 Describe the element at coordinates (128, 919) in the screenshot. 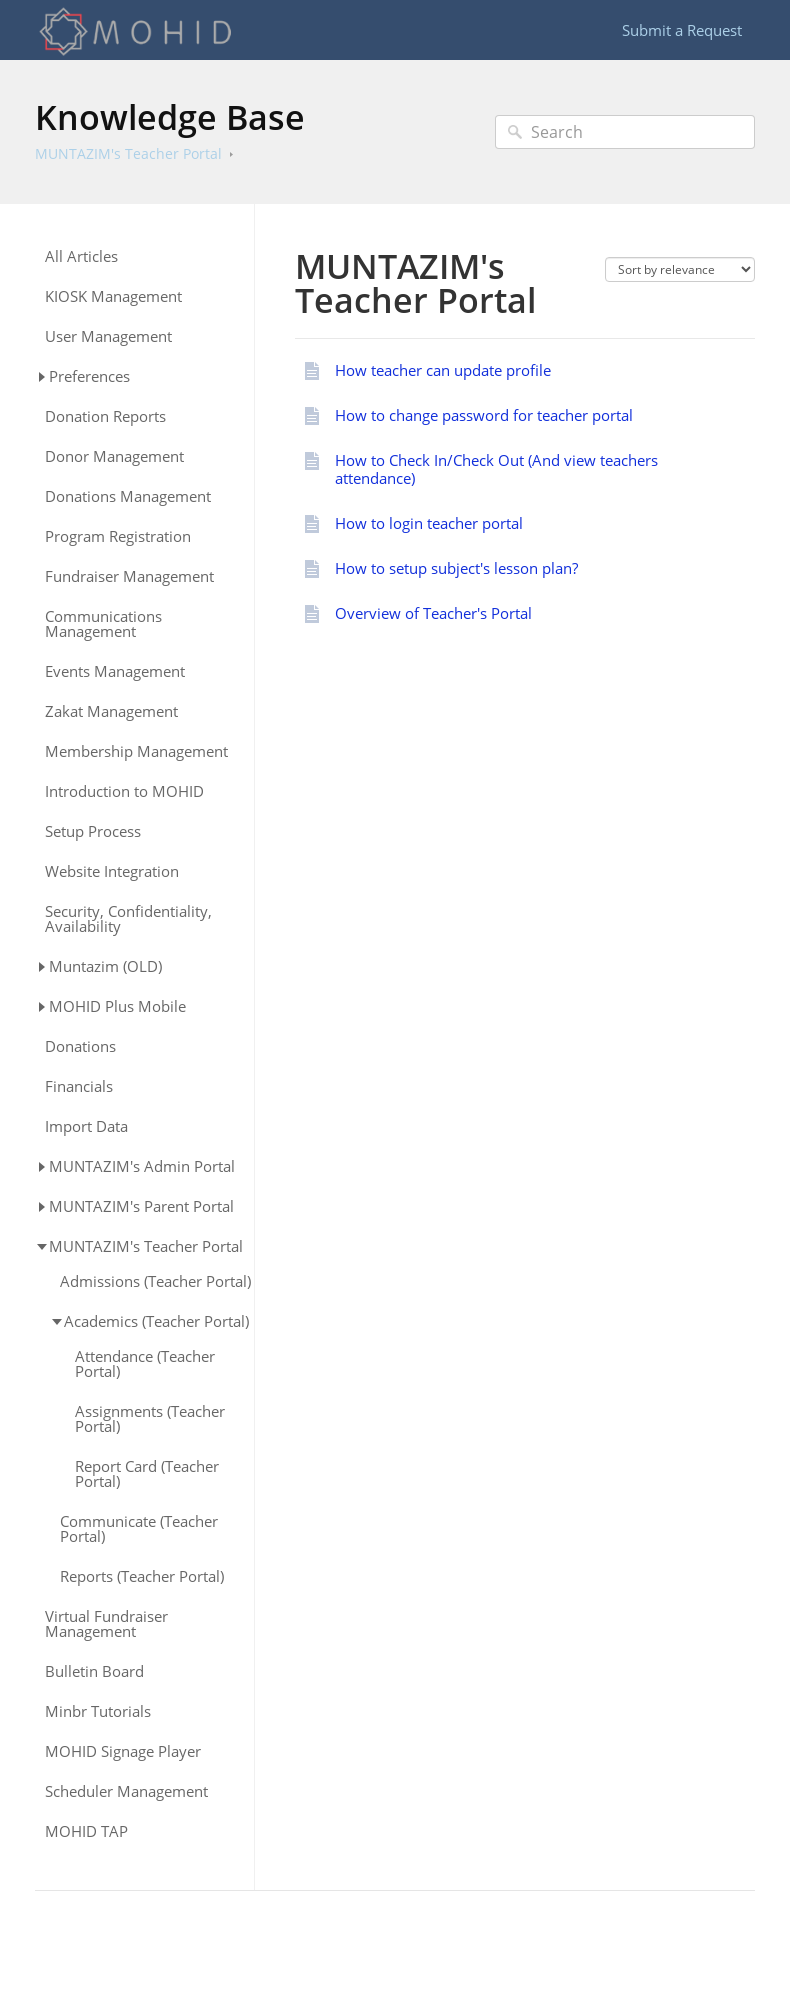

I see `Security, Confidentiality, Availability` at that location.